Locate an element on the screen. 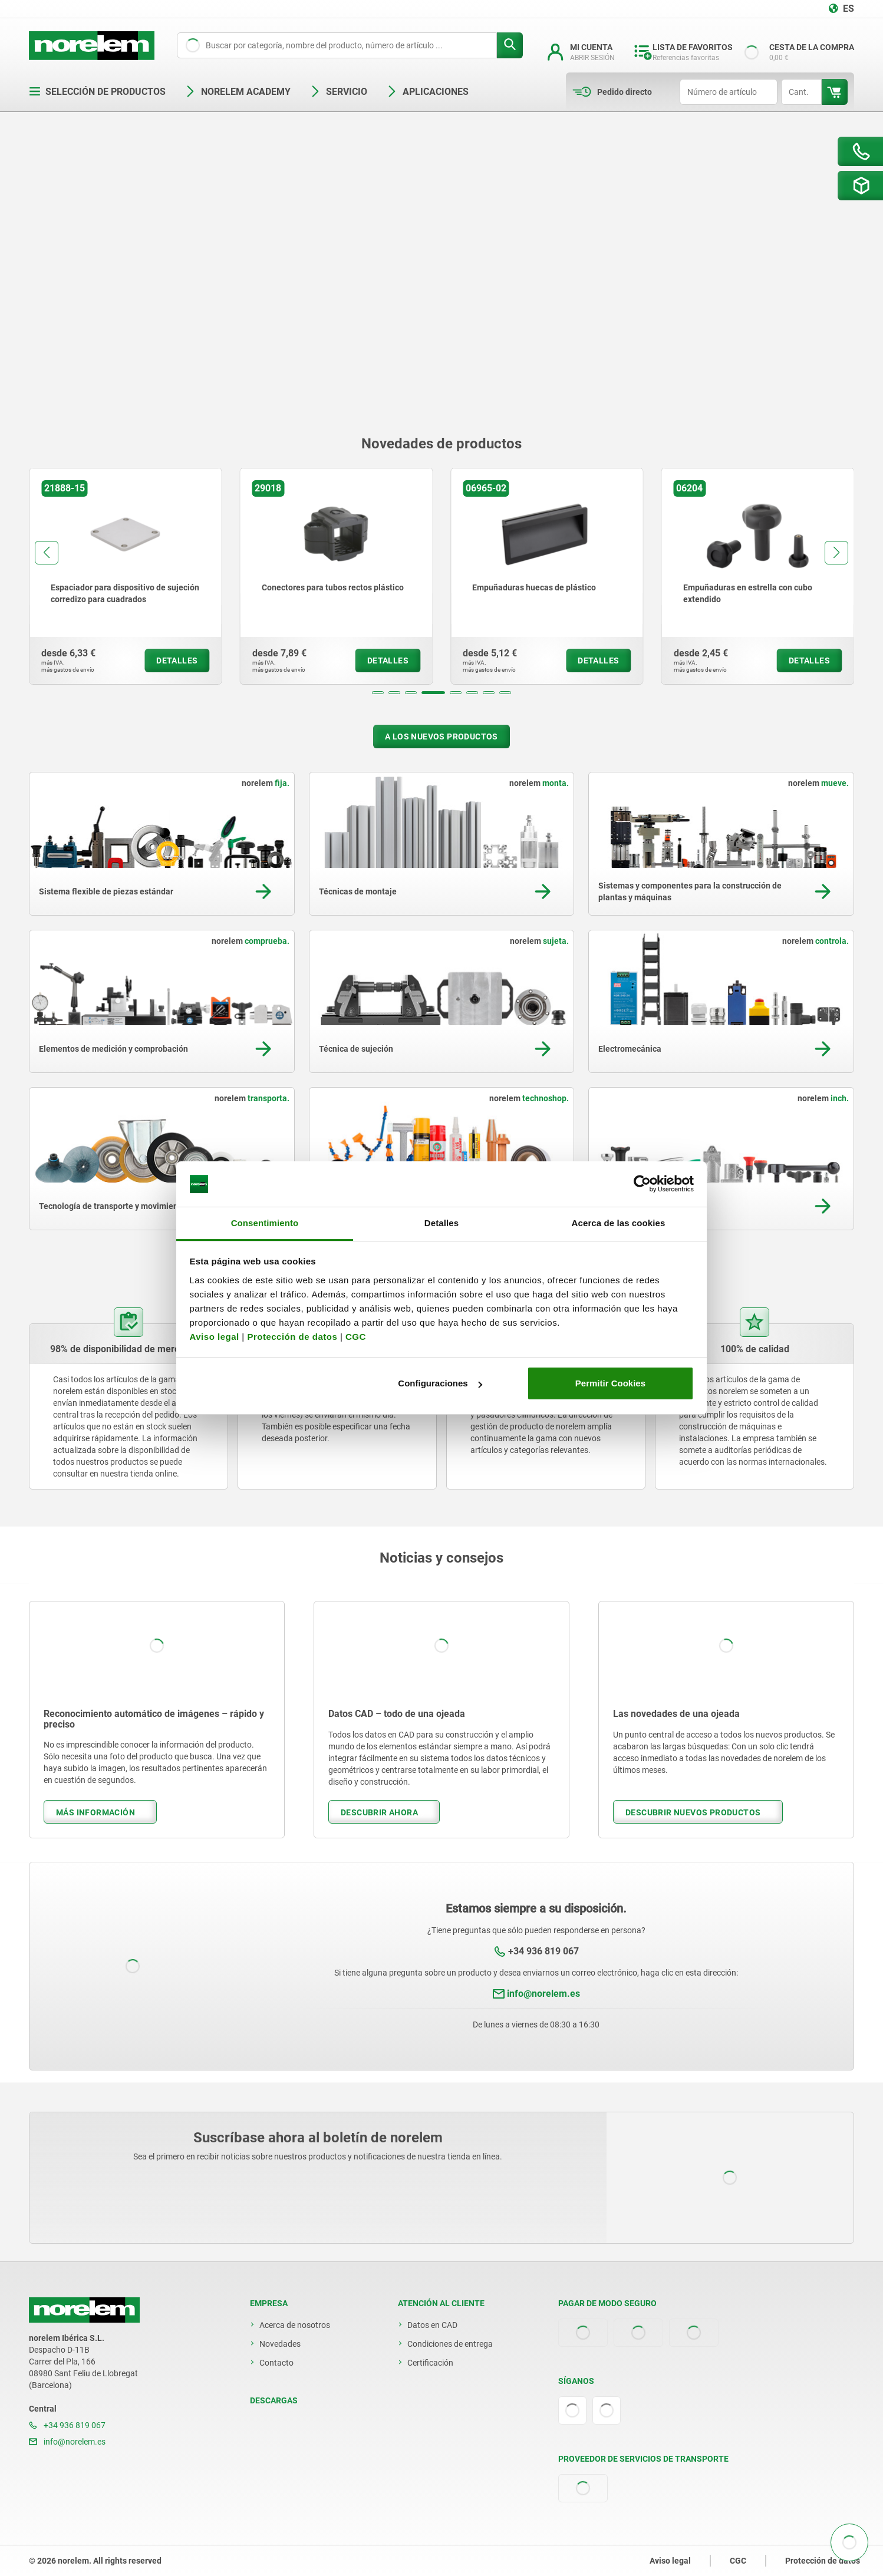  Datos en CAD is located at coordinates (432, 2325).